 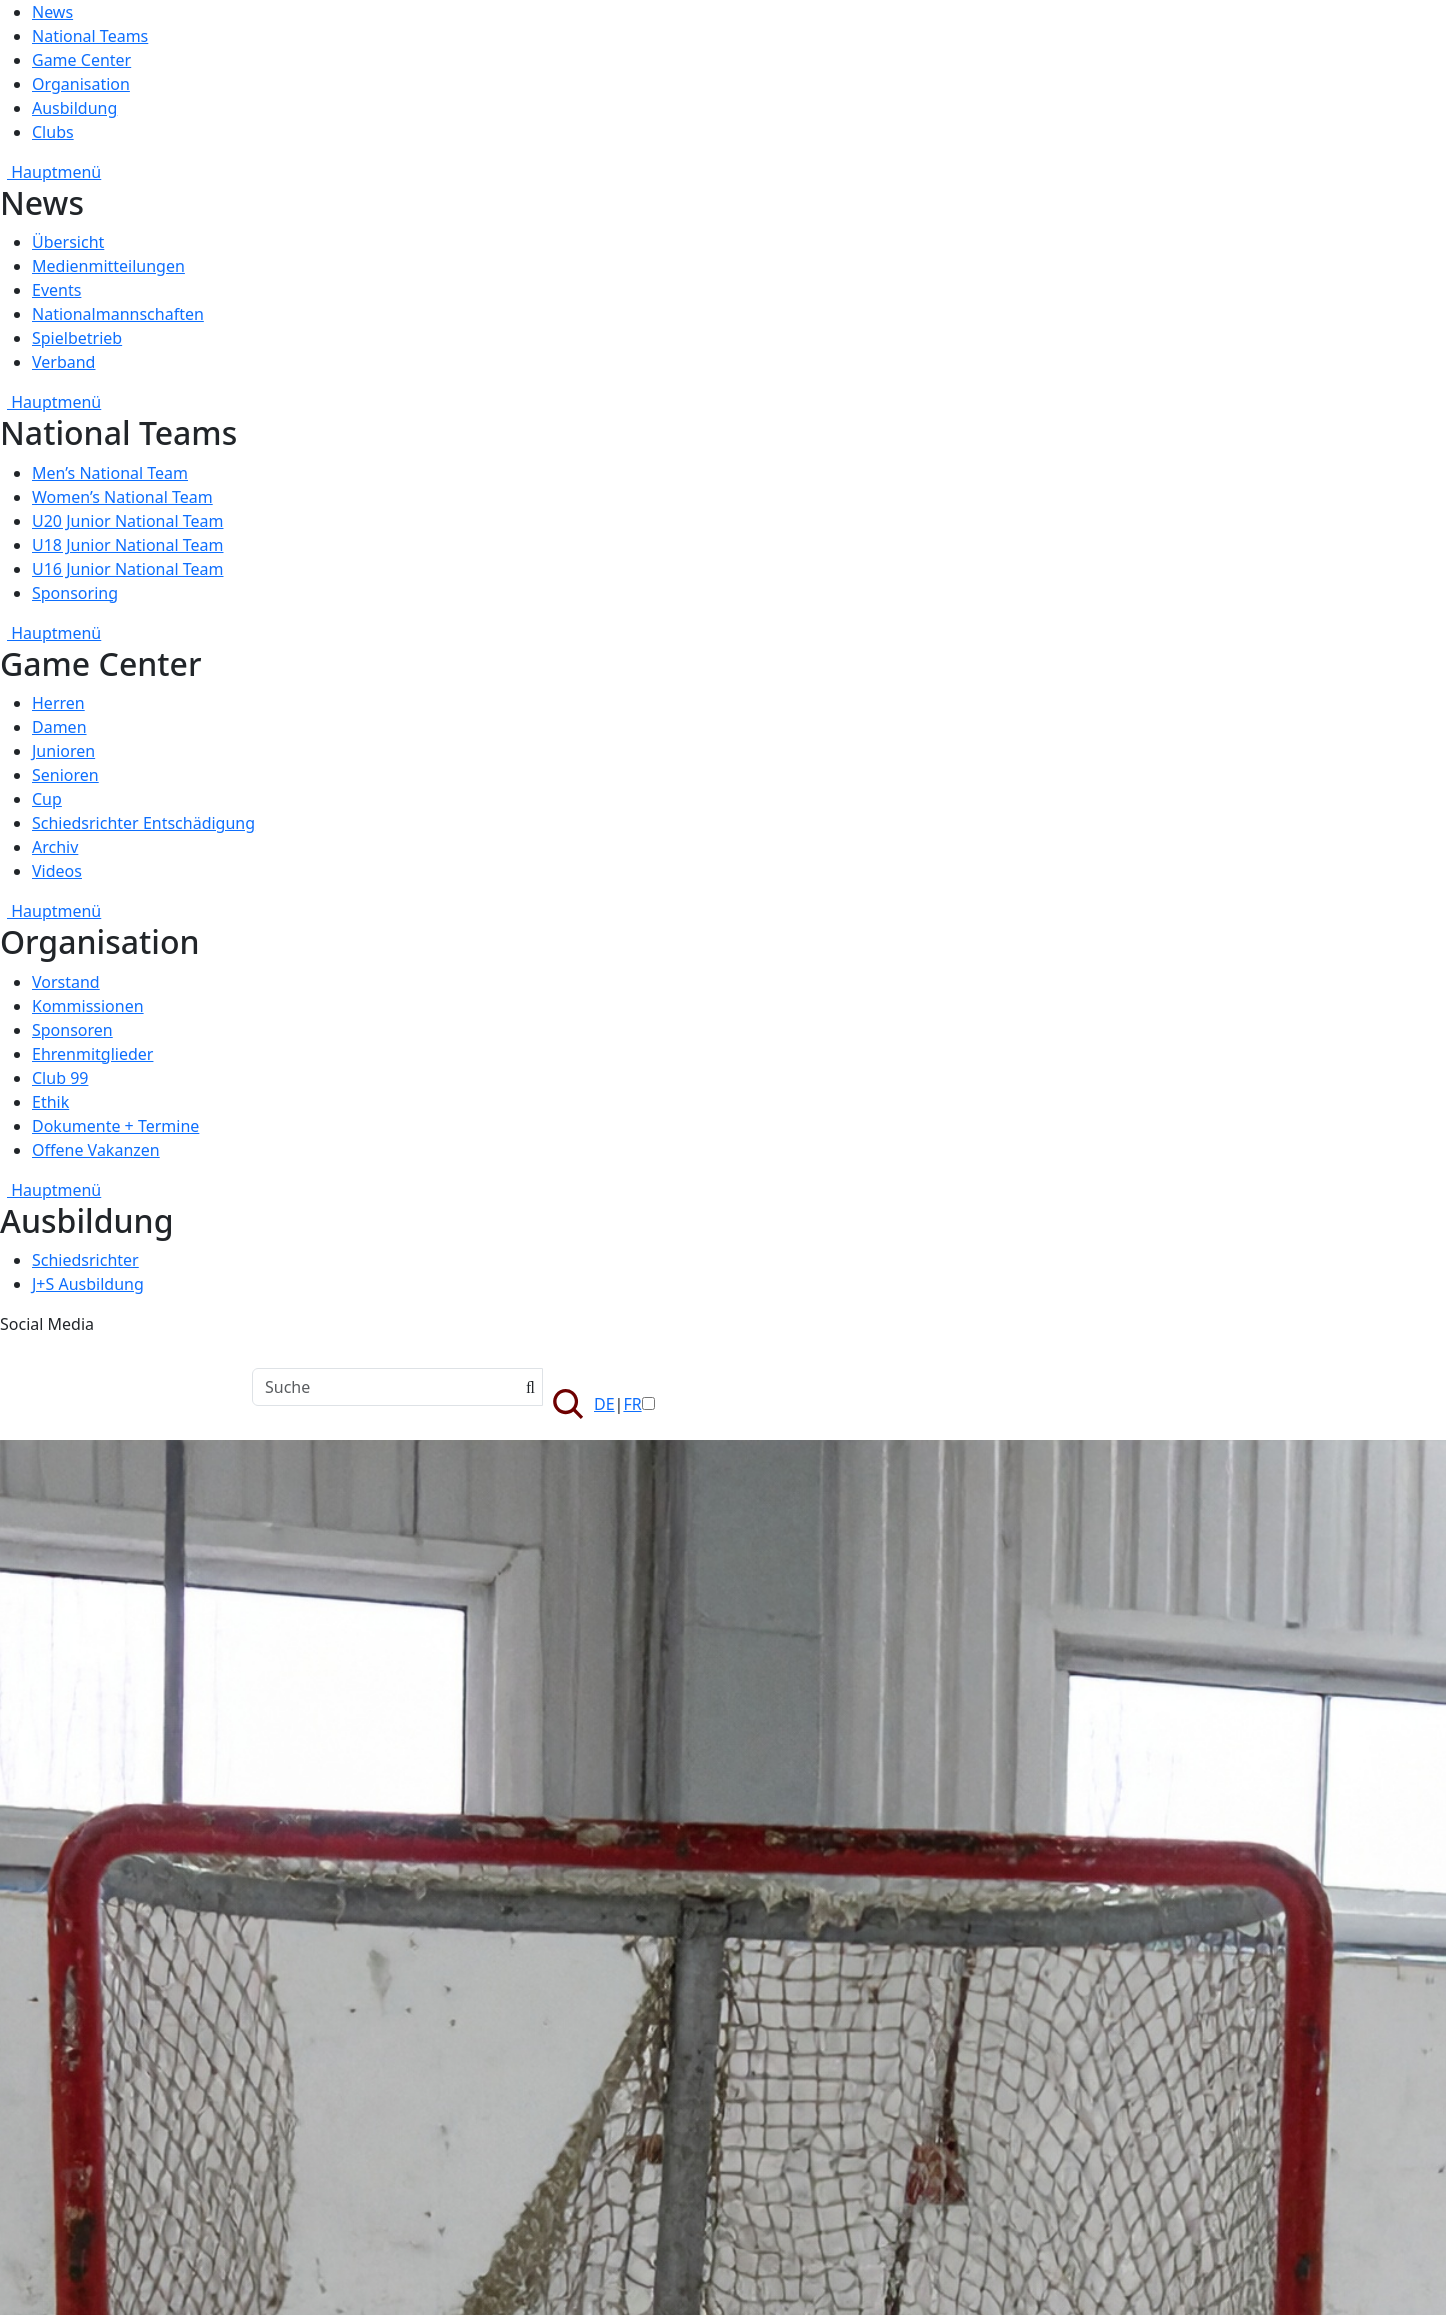 I want to click on Archiv, so click(x=55, y=847).